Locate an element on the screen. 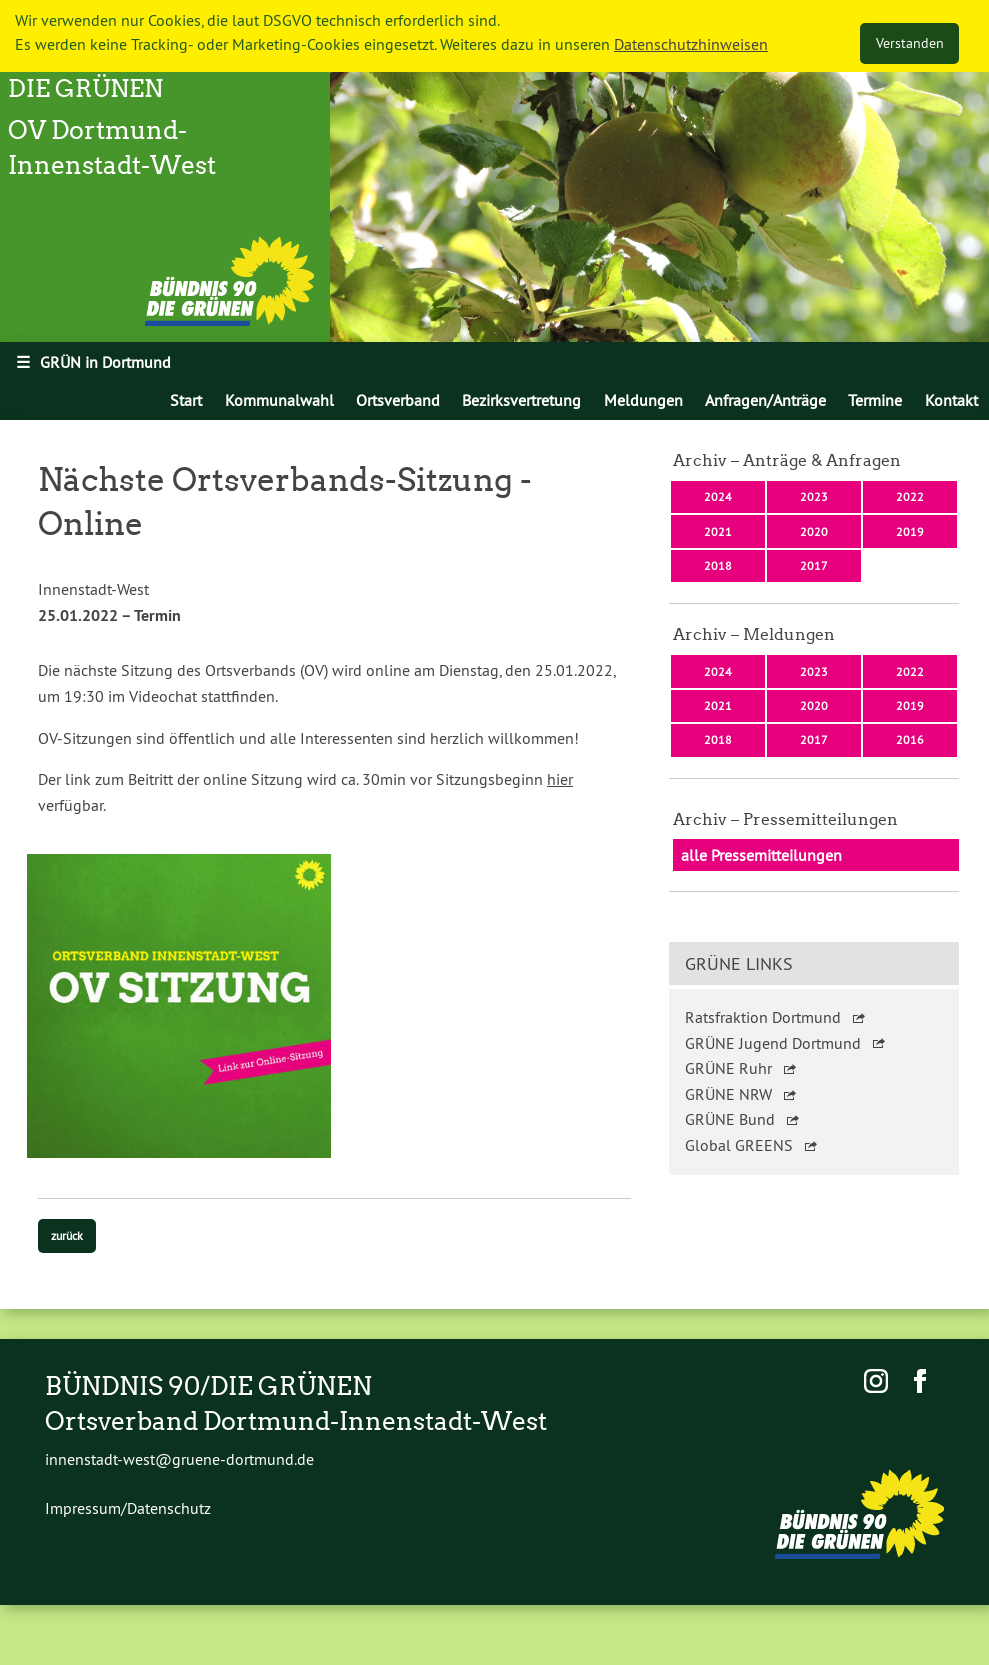 Image resolution: width=989 pixels, height=1665 pixels. innenstadt-west@gruene-dortmund.de is located at coordinates (179, 1459).